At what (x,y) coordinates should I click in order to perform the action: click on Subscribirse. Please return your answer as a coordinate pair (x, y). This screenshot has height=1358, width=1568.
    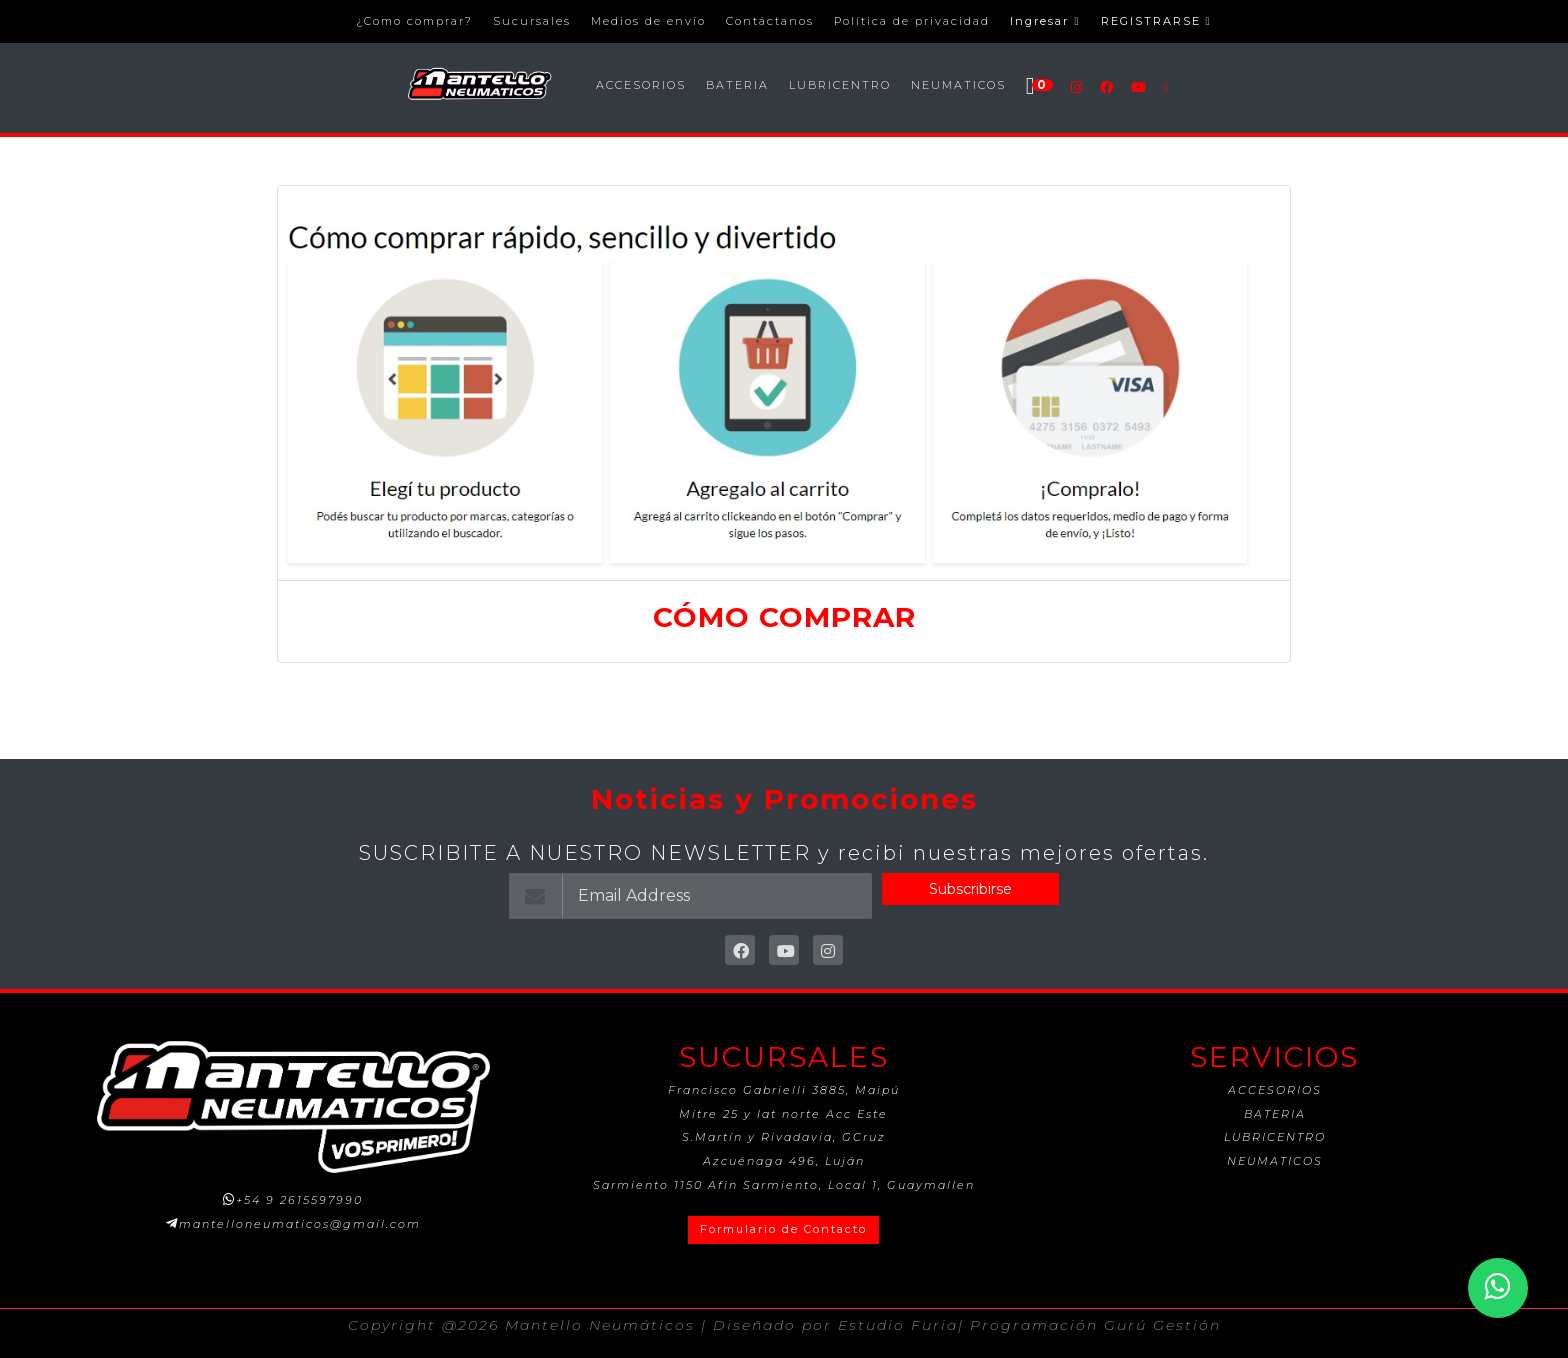
    Looking at the image, I should click on (970, 889).